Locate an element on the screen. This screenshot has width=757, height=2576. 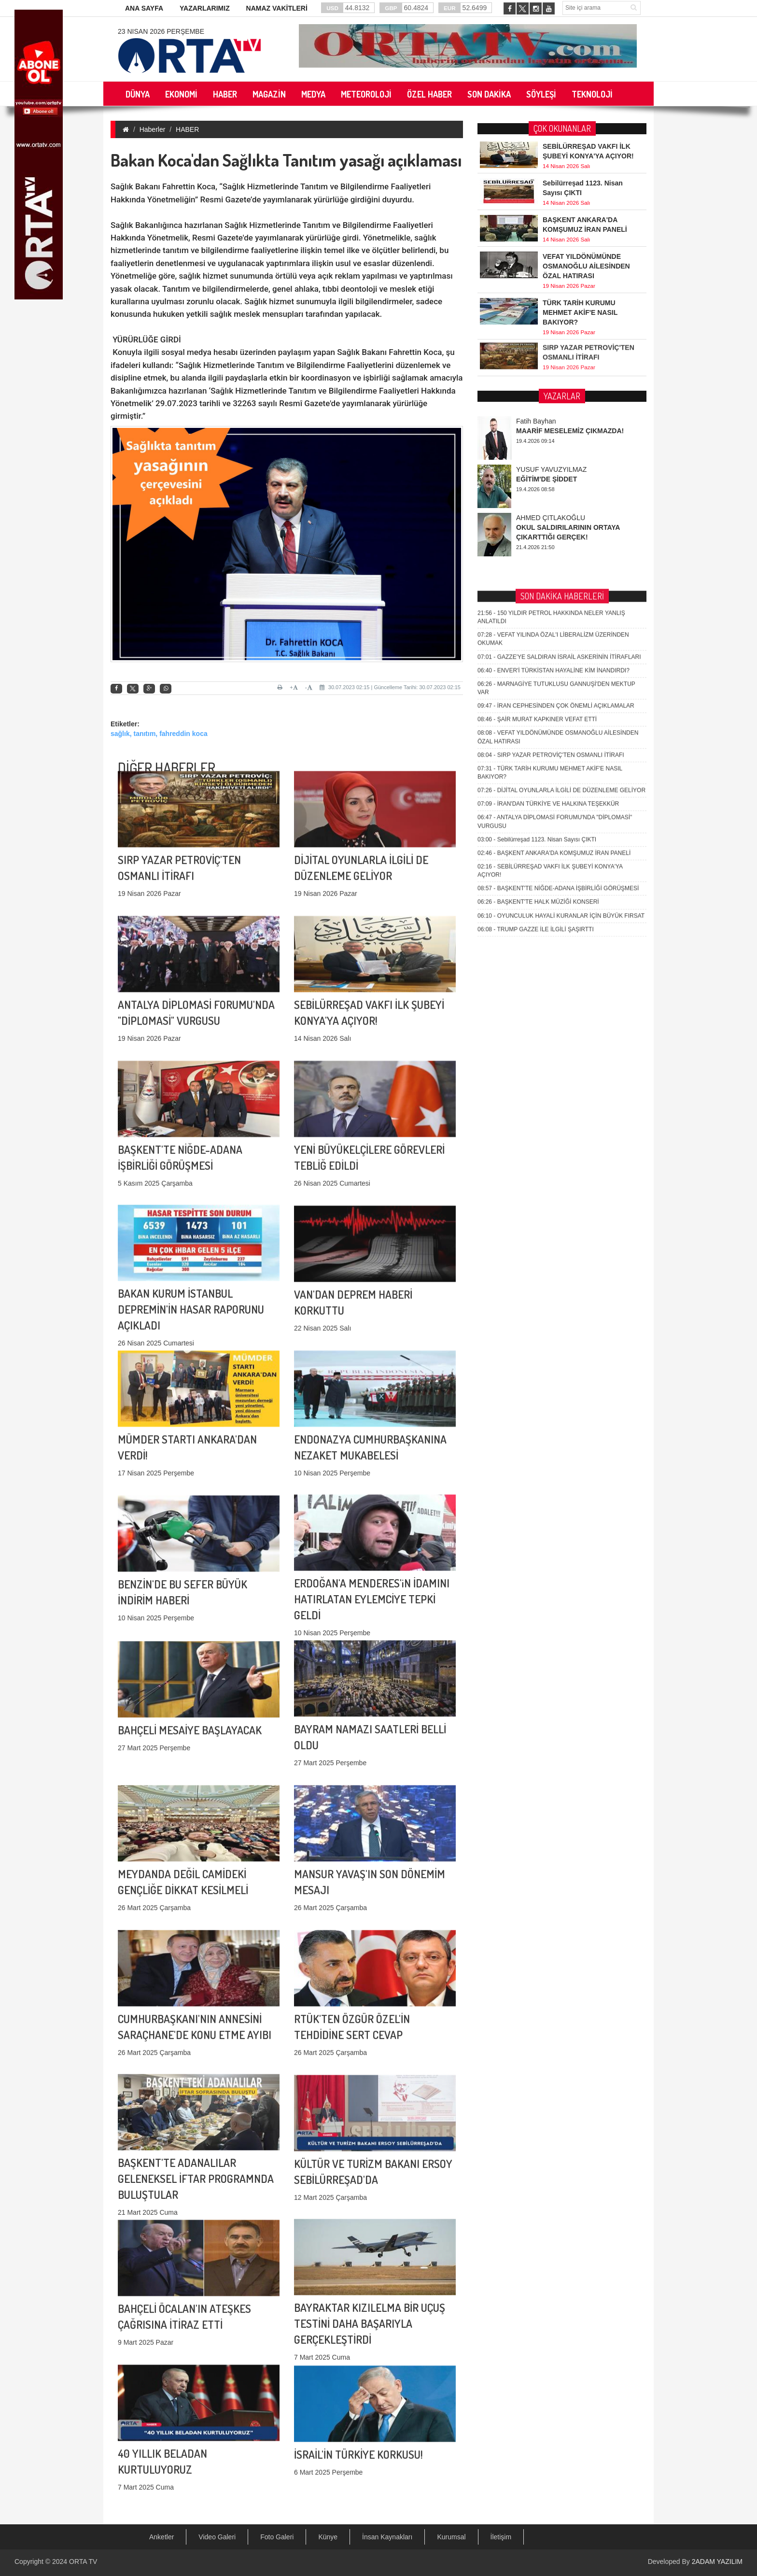
HABER is located at coordinates (187, 129).